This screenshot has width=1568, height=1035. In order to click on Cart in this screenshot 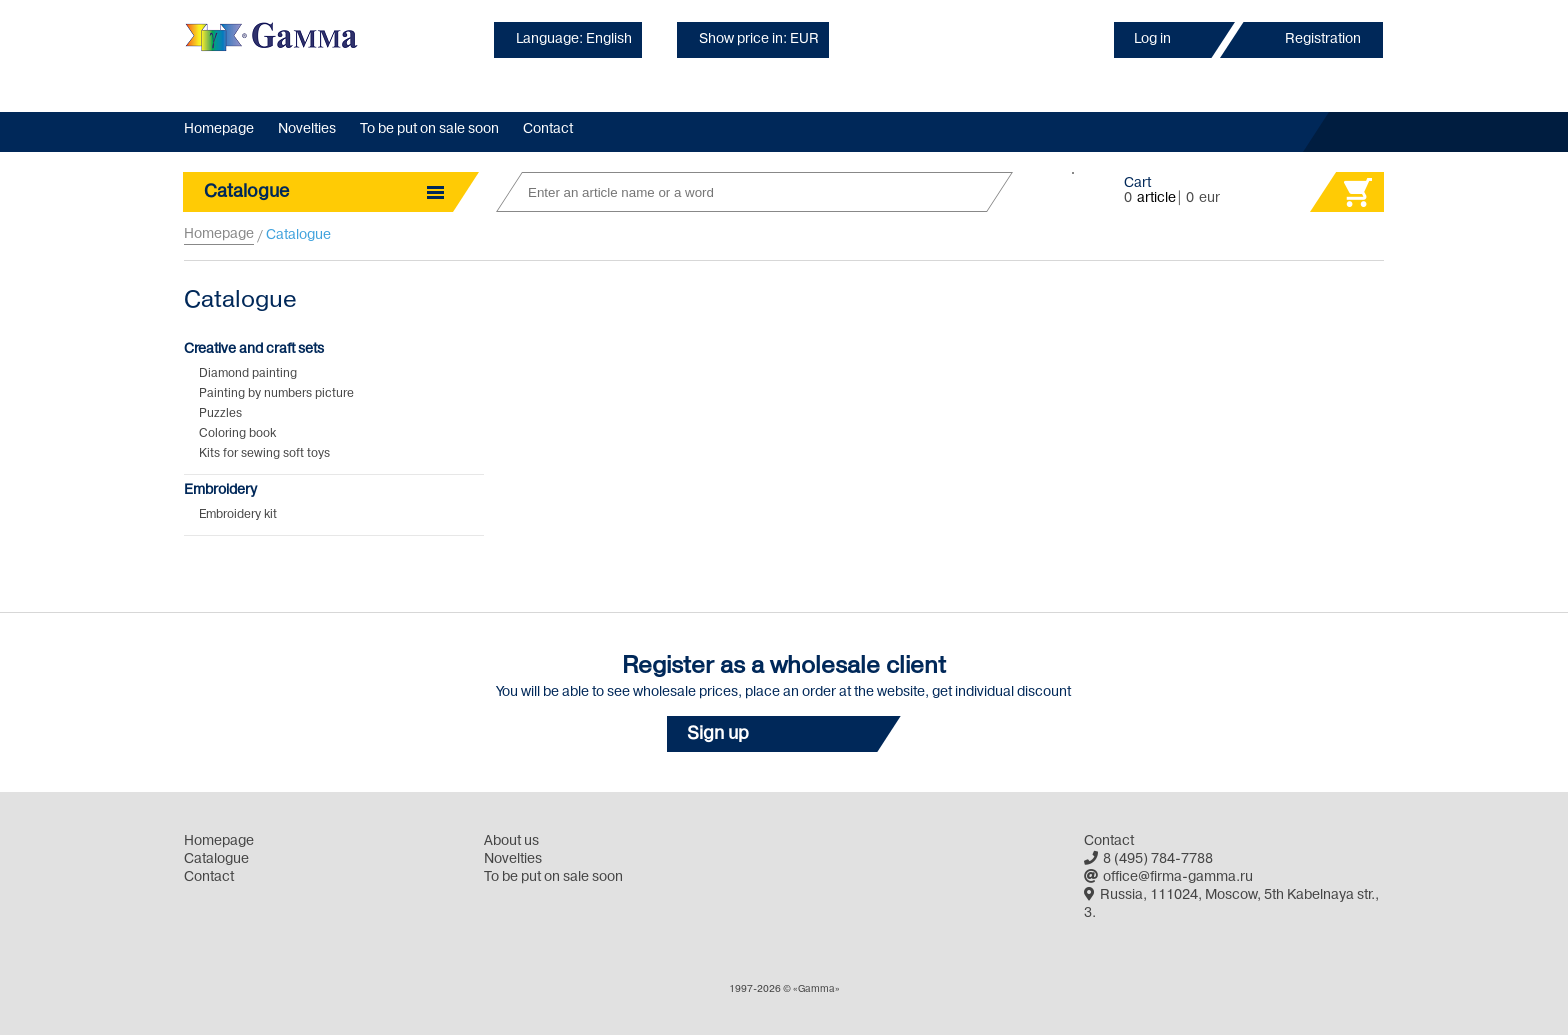, I will do `click(1137, 183)`.